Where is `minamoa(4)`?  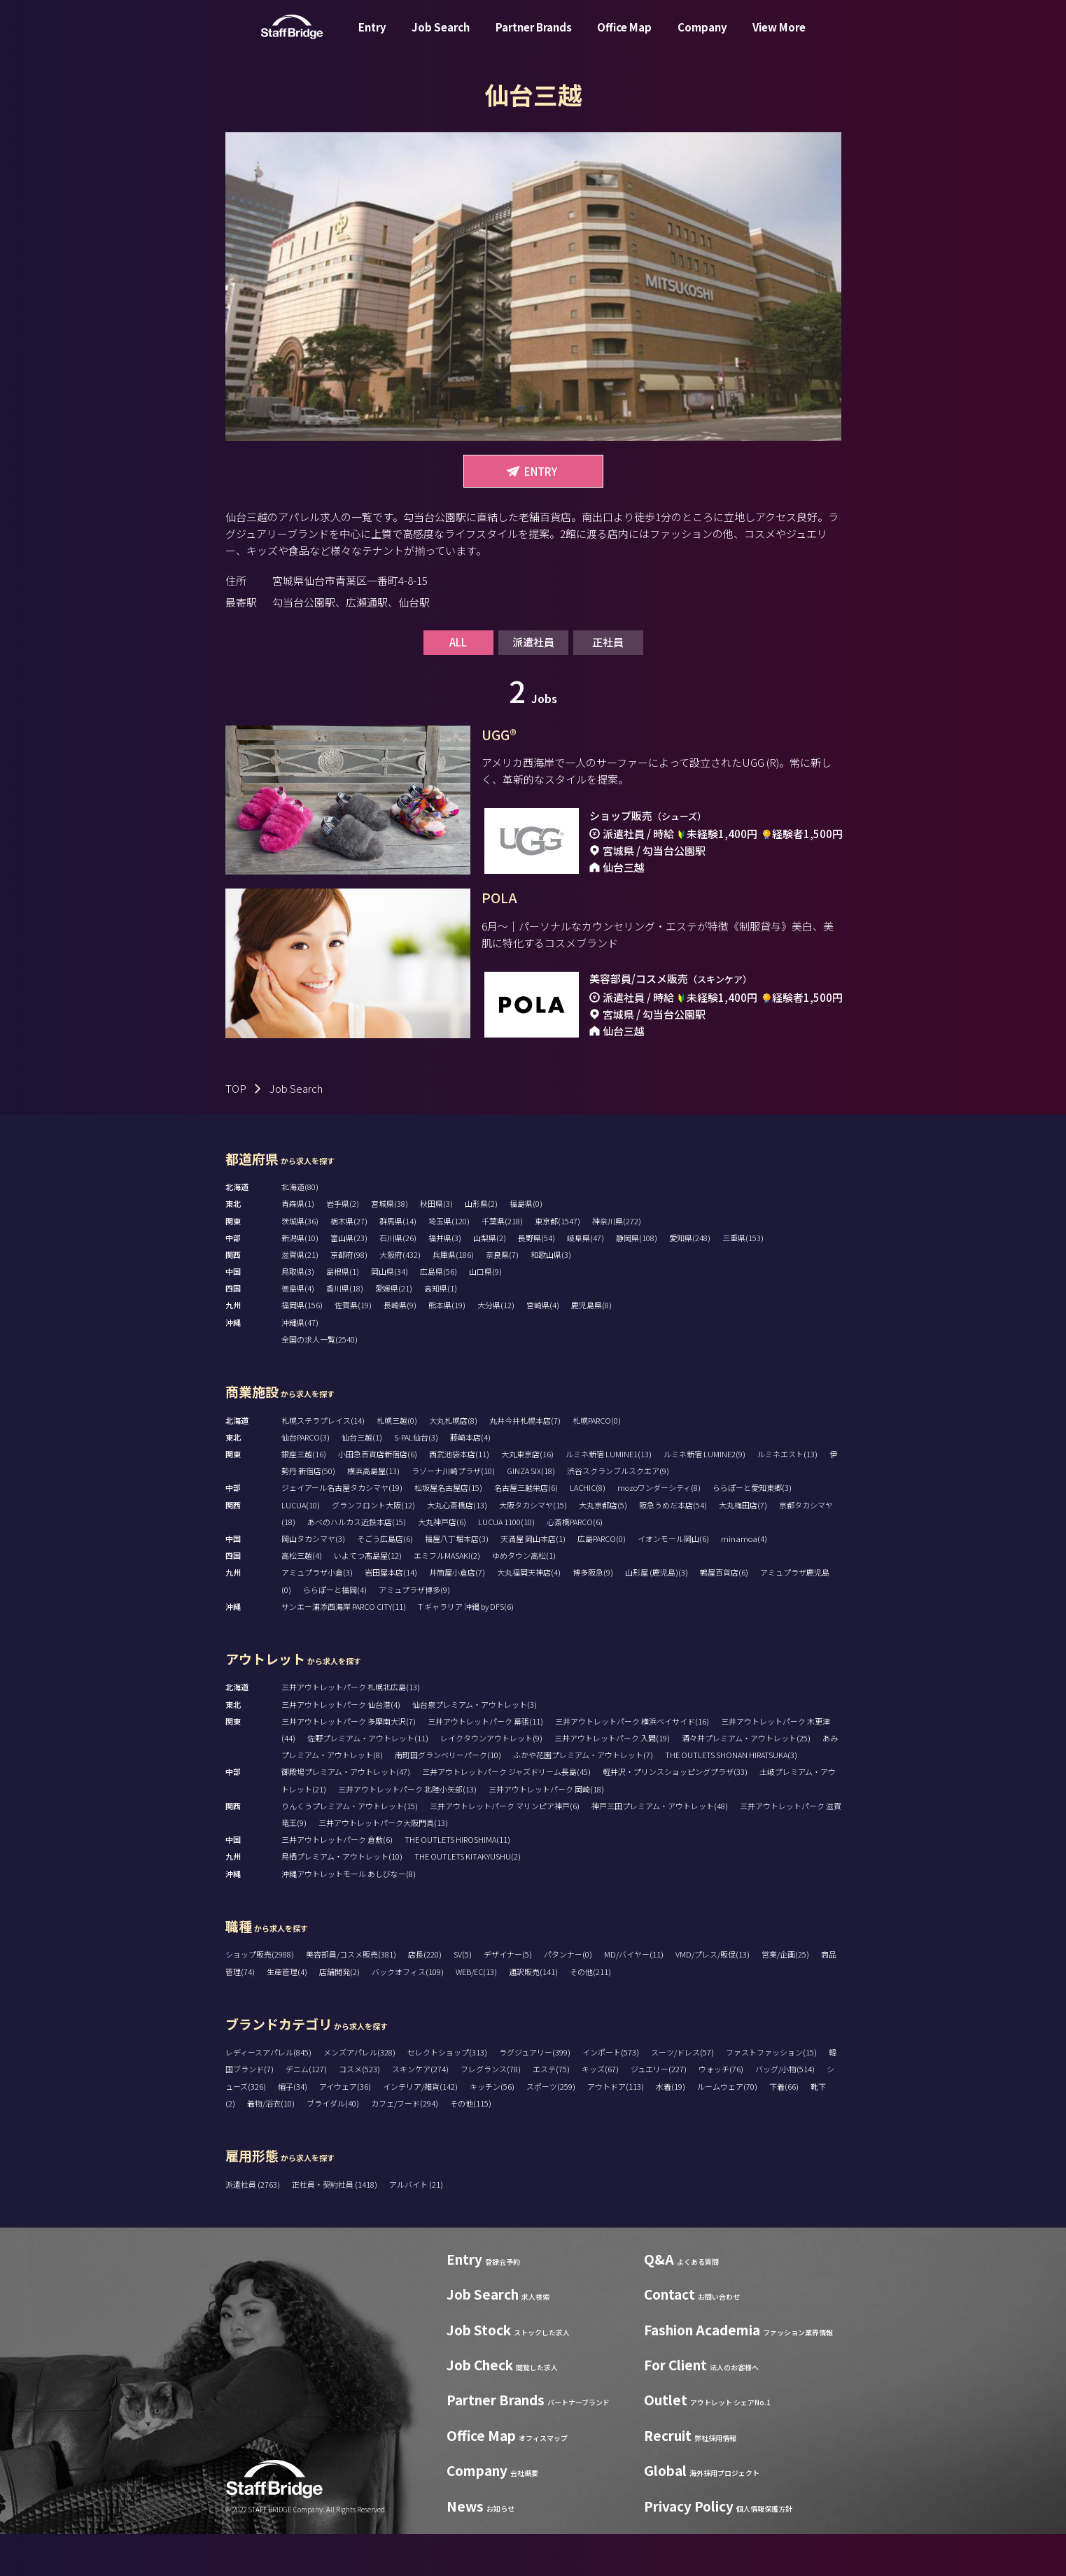 minamoa(4) is located at coordinates (744, 1580).